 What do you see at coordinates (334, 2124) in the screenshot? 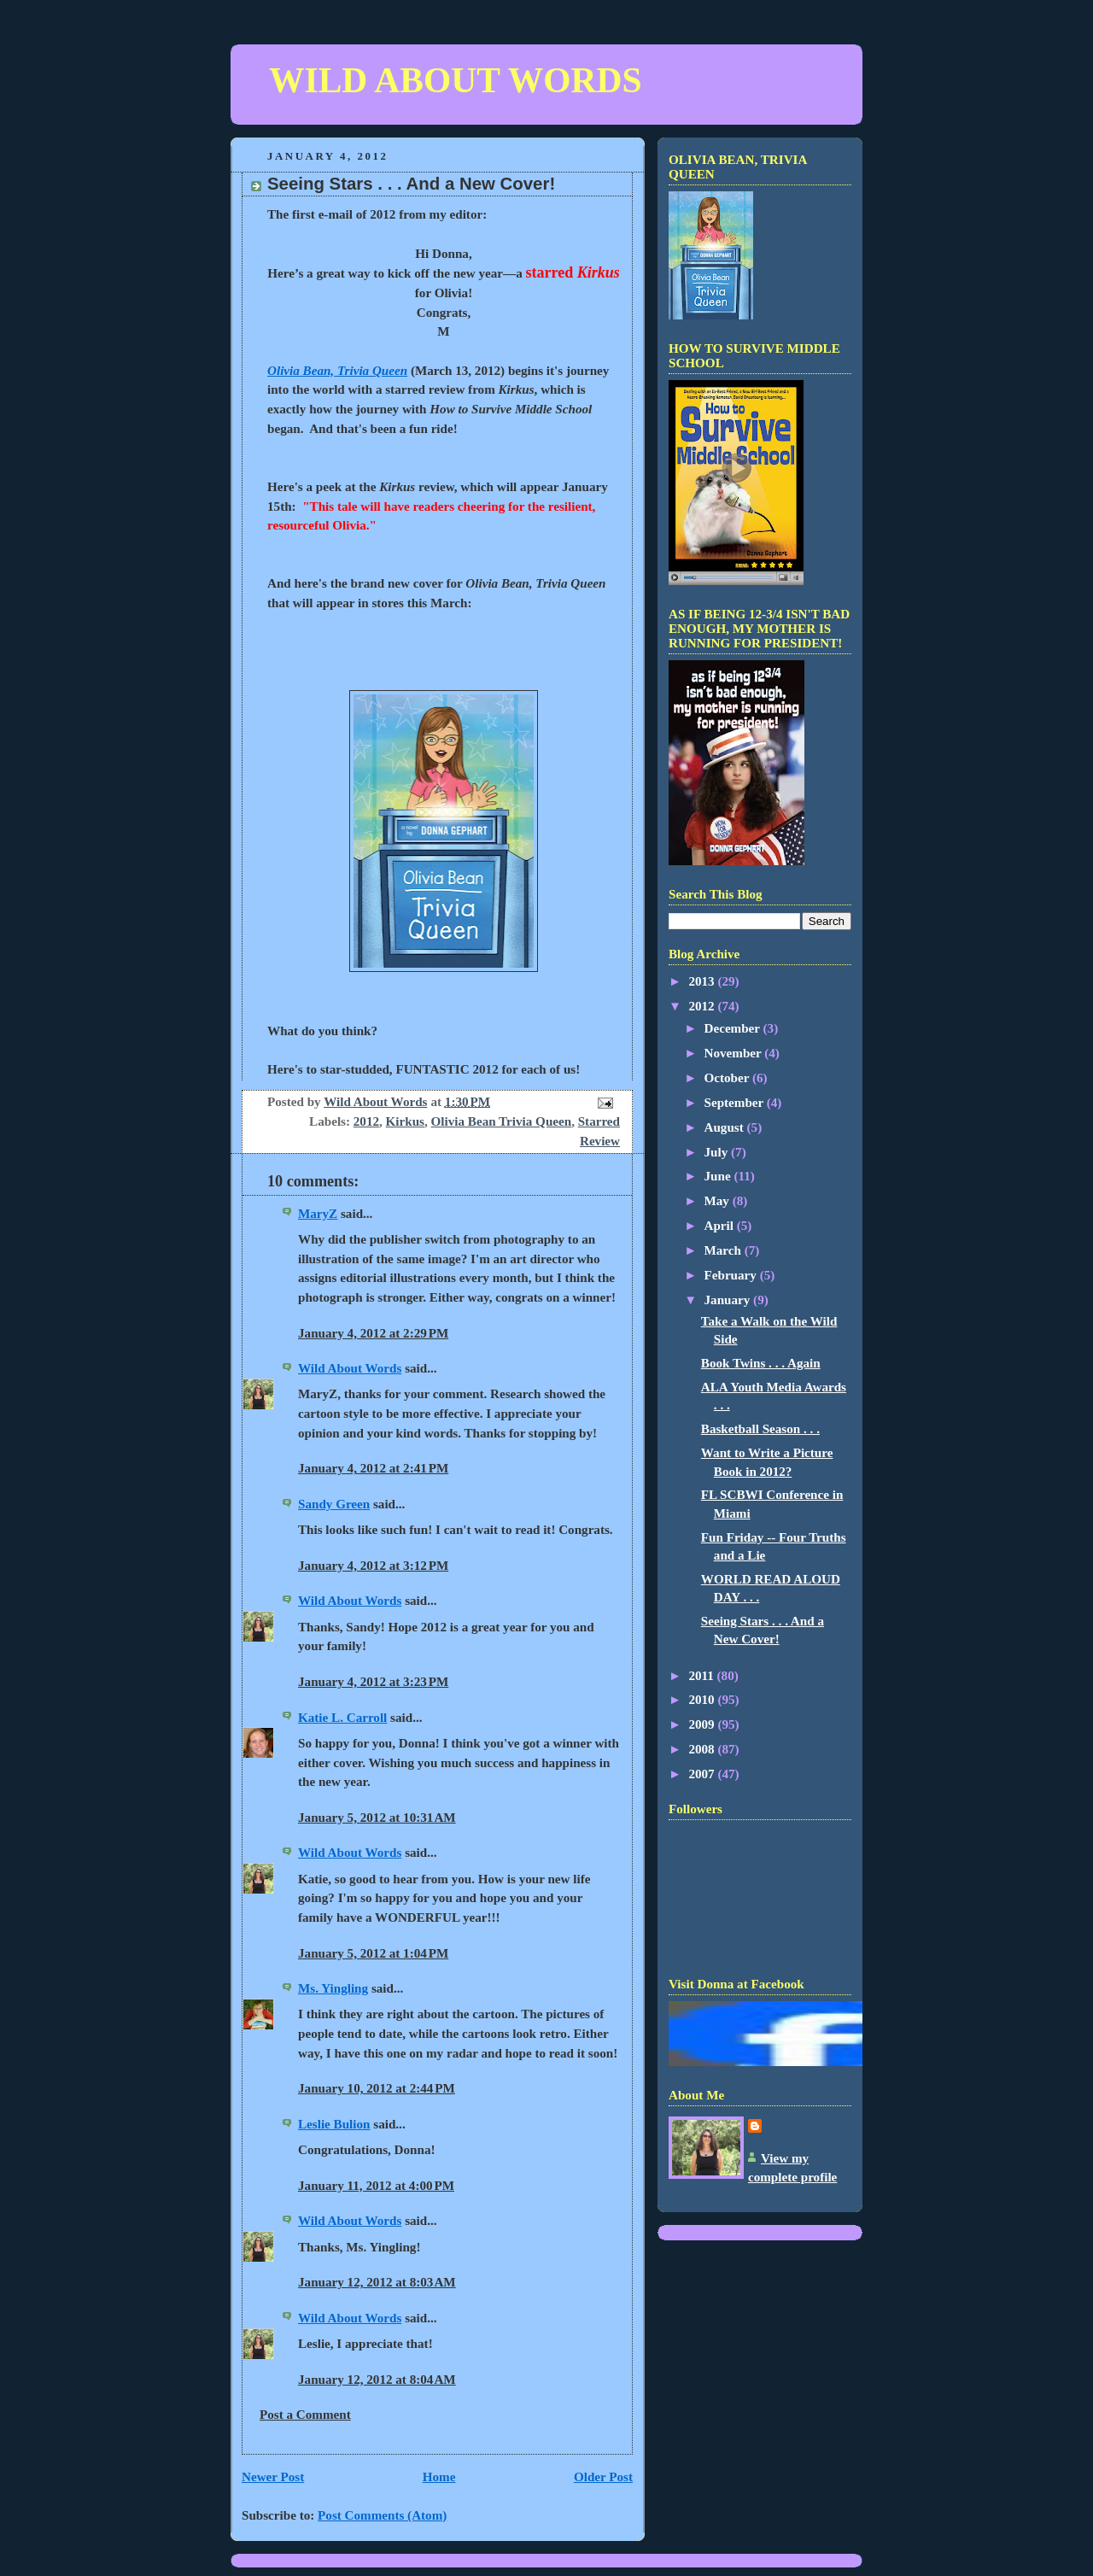
I see `Leslie Bulion` at bounding box center [334, 2124].